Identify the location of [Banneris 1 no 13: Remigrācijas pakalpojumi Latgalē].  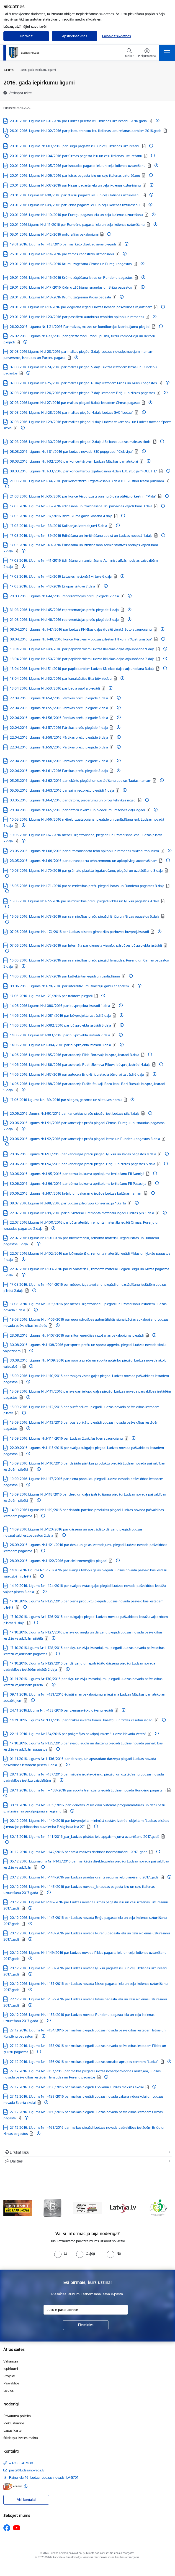
(17, 2207).